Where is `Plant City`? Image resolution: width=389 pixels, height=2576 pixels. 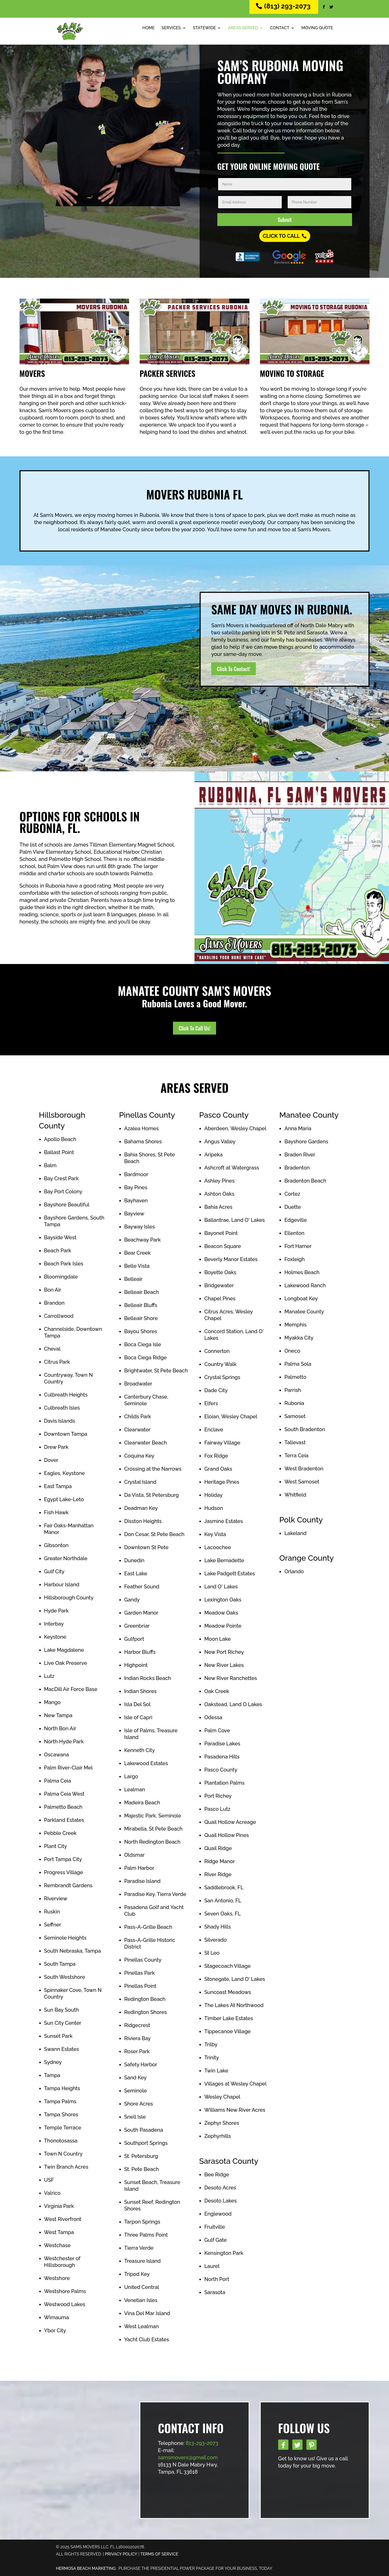
Plant City is located at coordinates (55, 1846).